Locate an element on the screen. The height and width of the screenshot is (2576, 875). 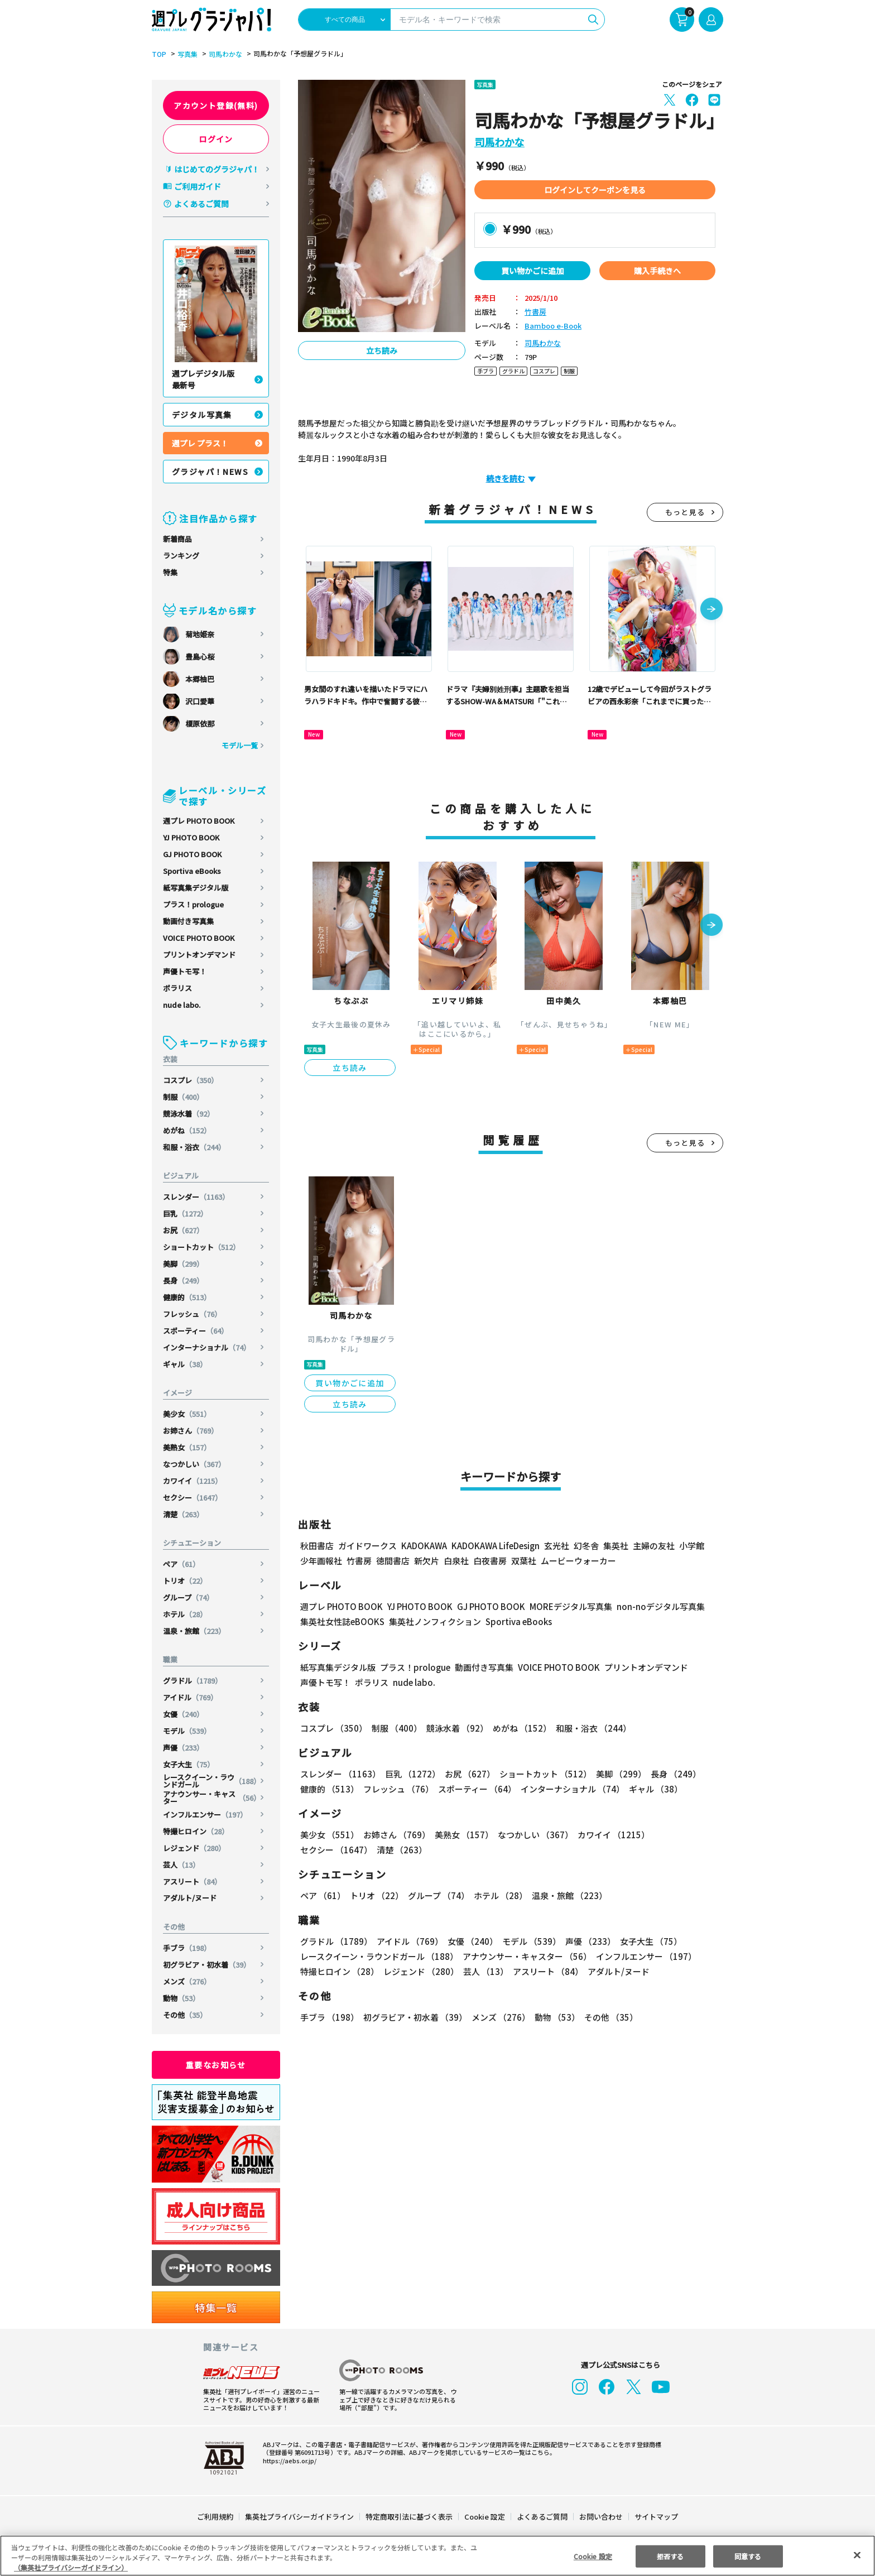
インフルエンサー is located at coordinates (205, 1814).